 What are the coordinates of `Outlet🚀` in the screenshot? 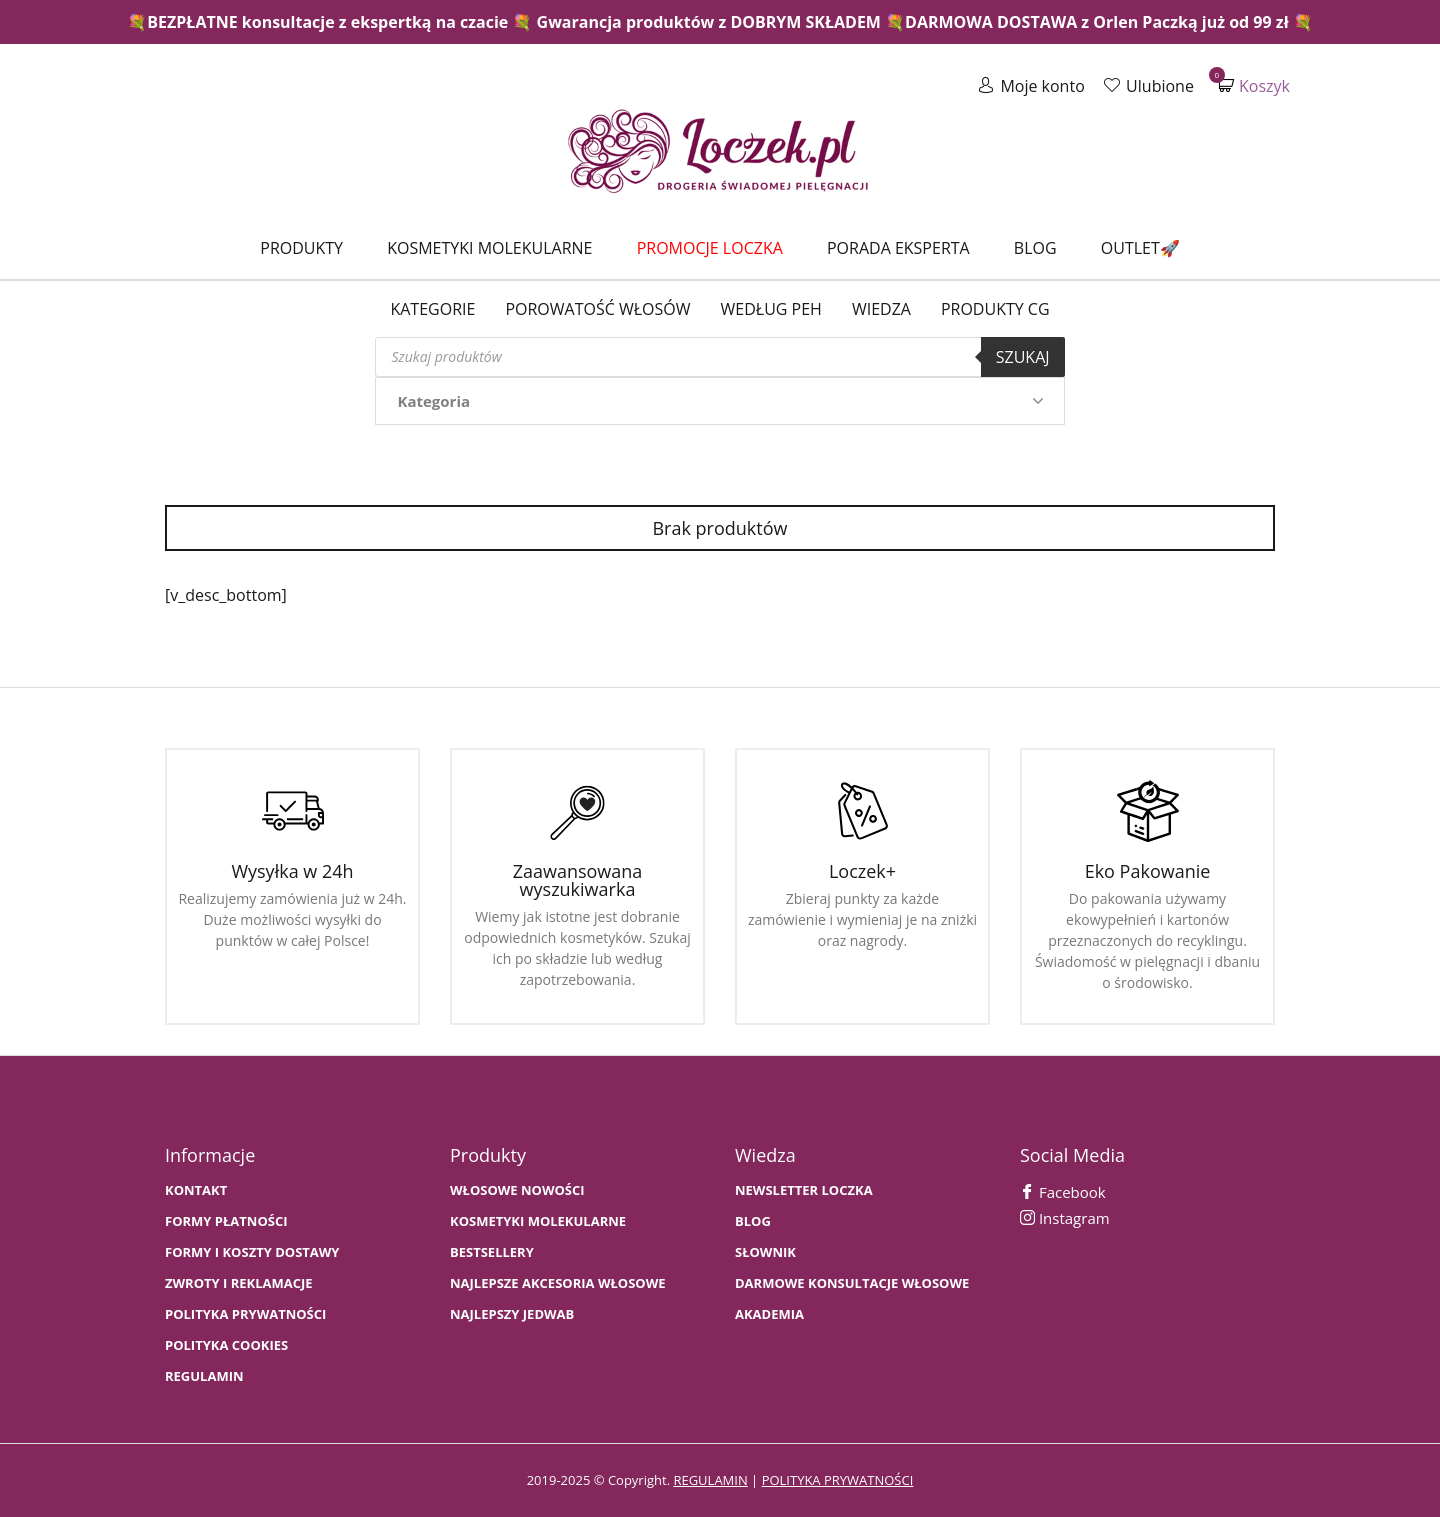 It's located at (1140, 248).